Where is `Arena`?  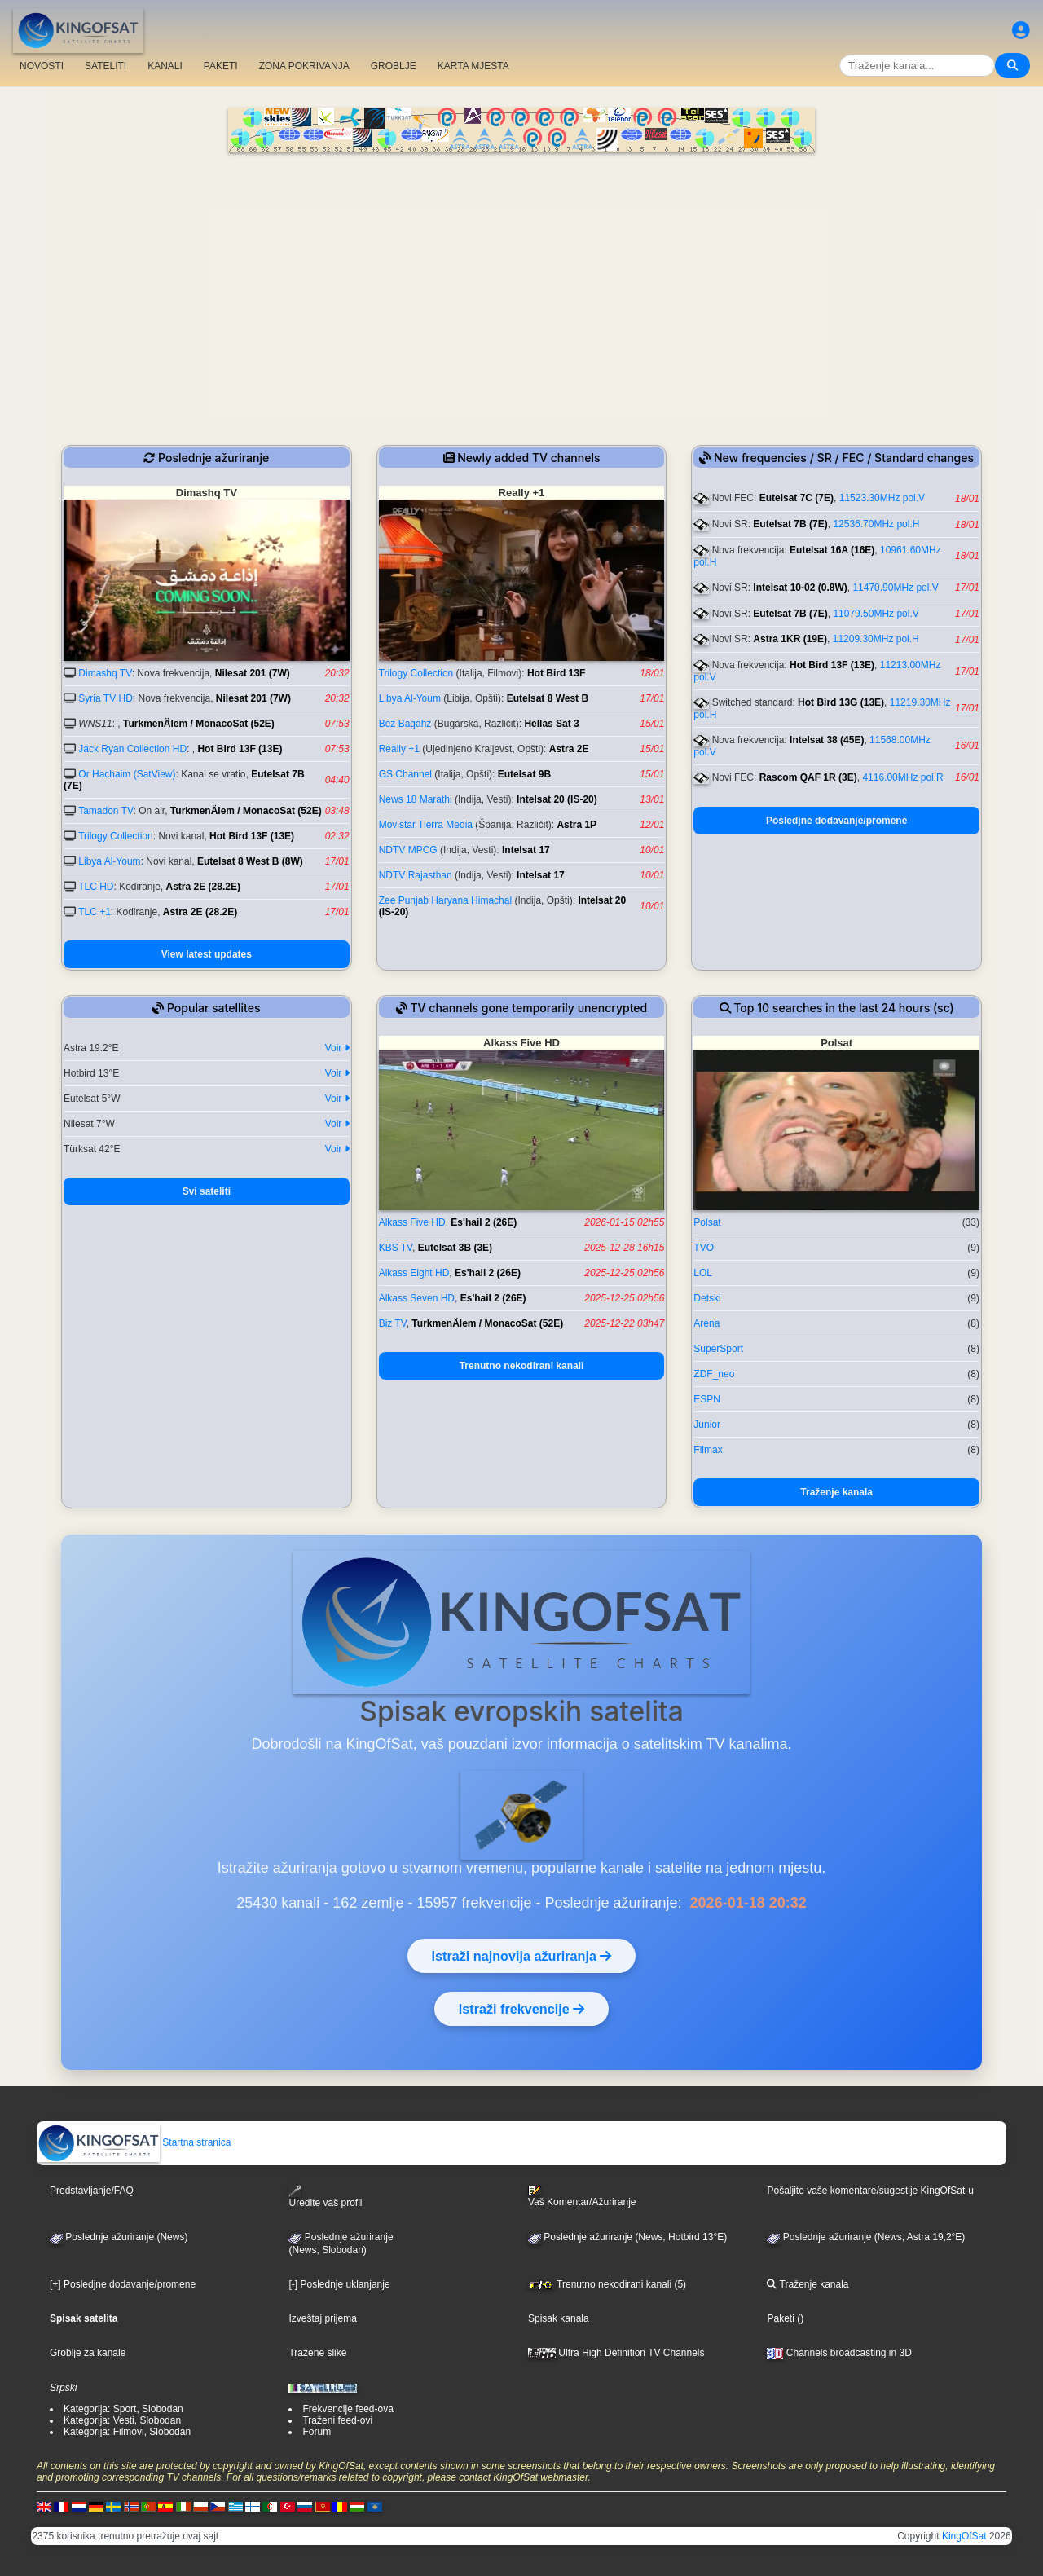 Arena is located at coordinates (706, 1323).